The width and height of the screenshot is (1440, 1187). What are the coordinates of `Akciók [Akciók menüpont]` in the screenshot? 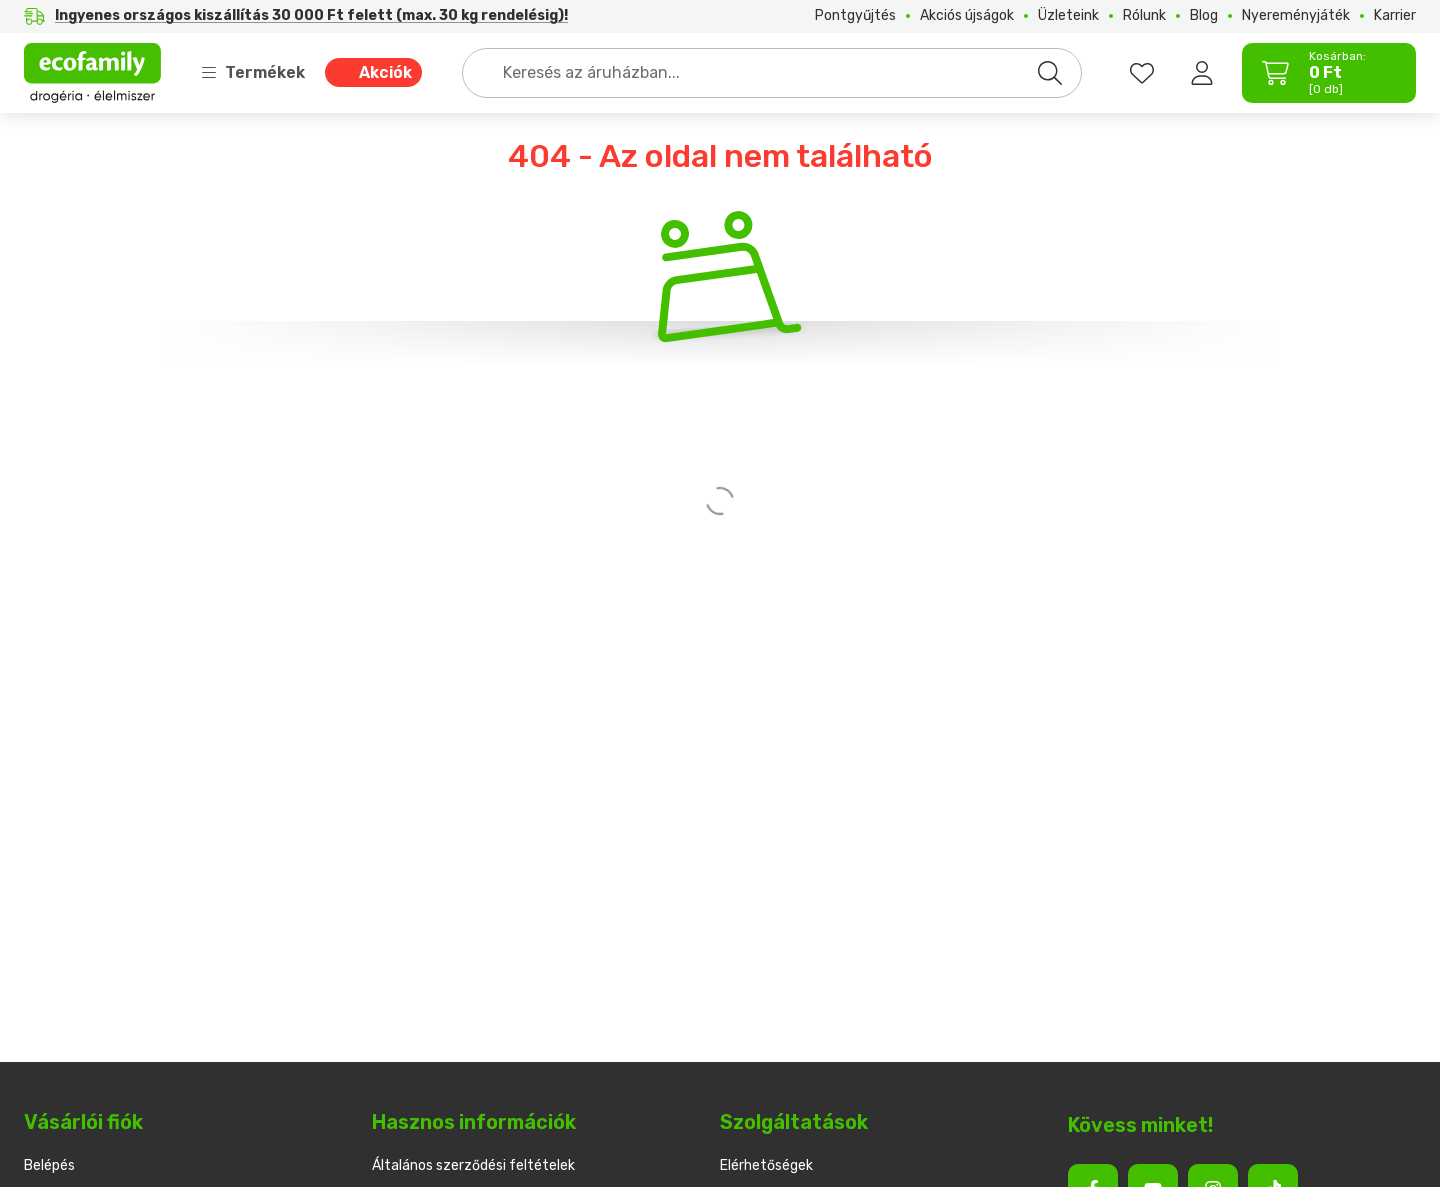 It's located at (385, 72).